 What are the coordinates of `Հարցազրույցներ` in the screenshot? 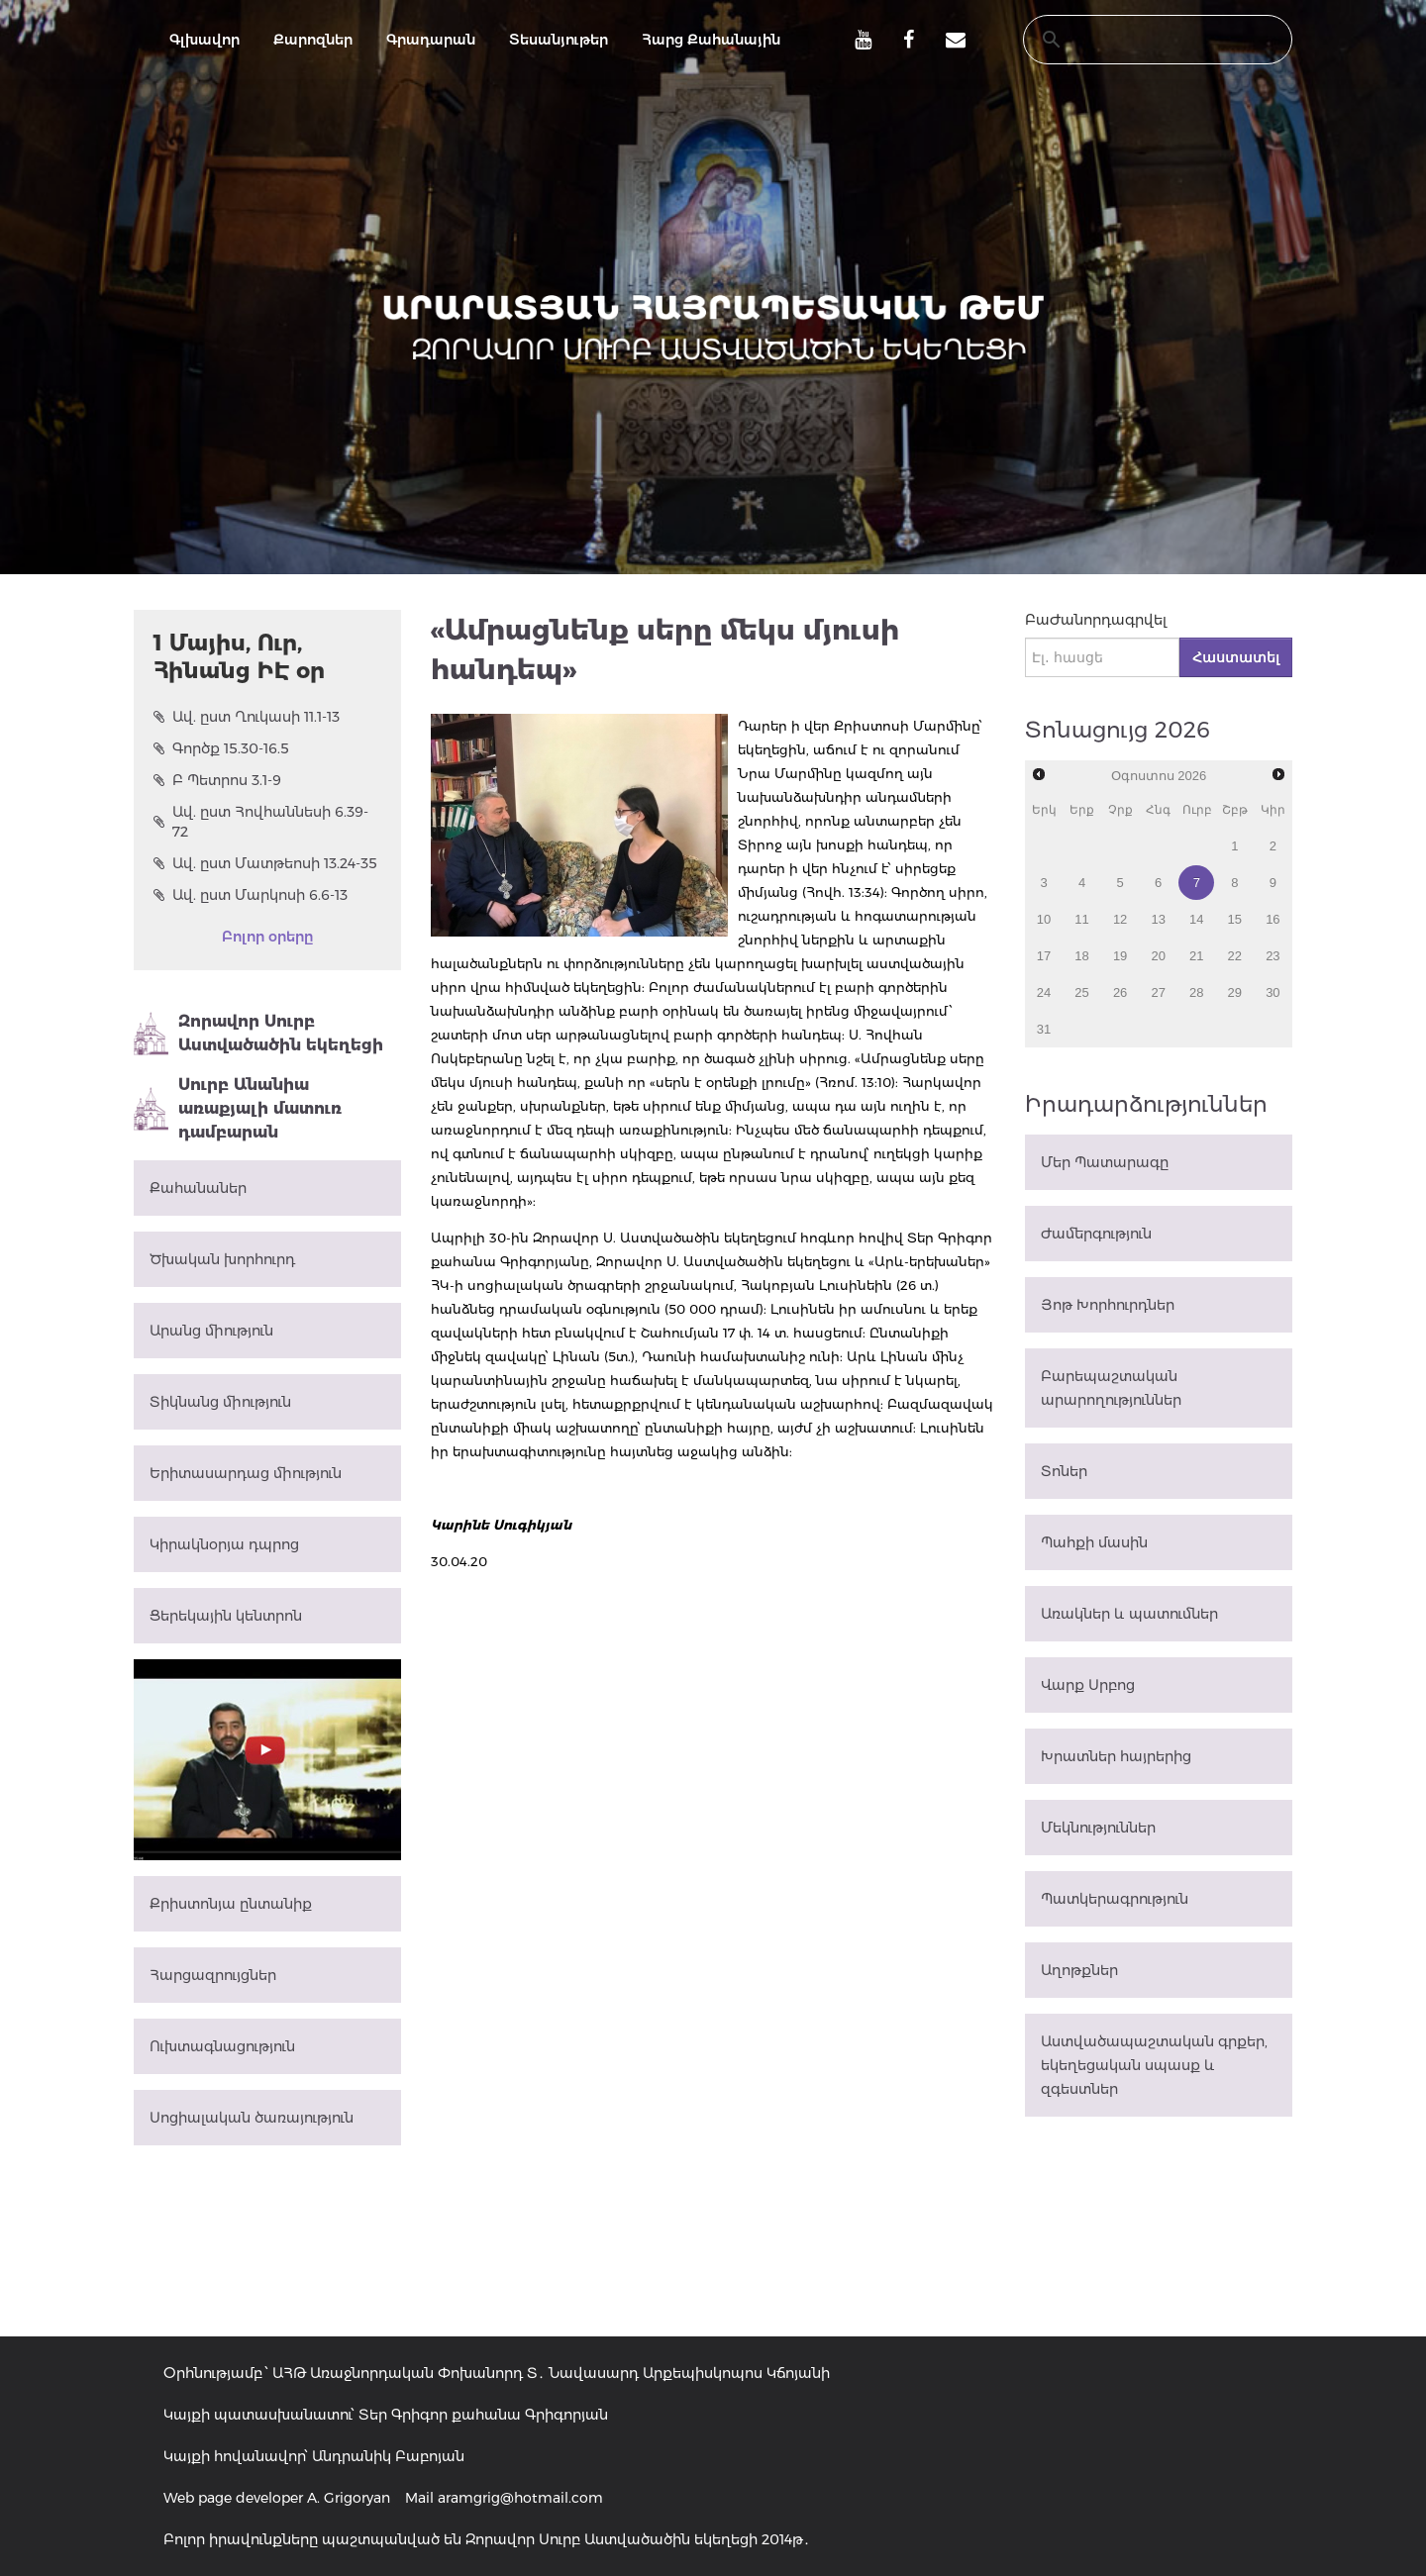 It's located at (213, 1975).